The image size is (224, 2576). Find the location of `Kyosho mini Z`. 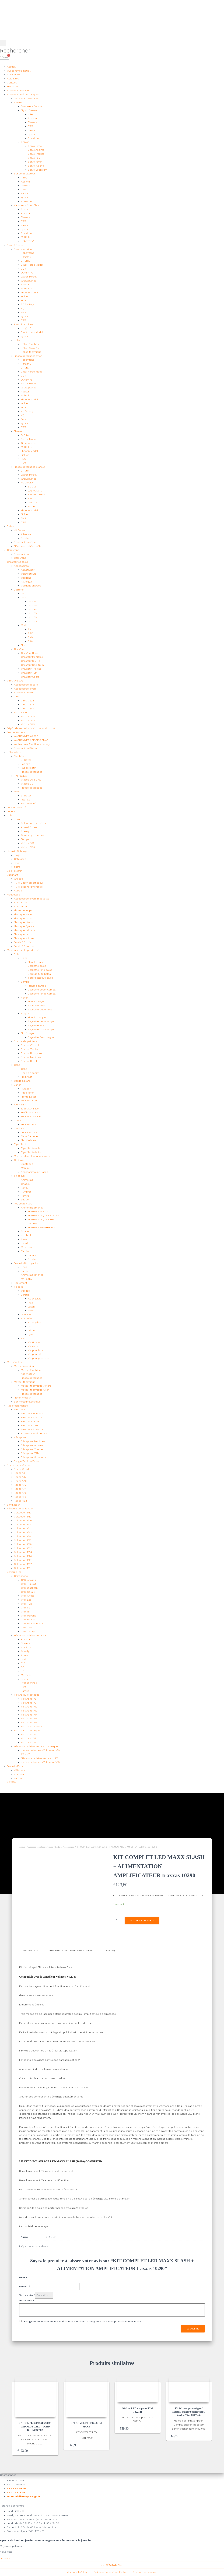

Kyosho mini Z is located at coordinates (29, 1682).